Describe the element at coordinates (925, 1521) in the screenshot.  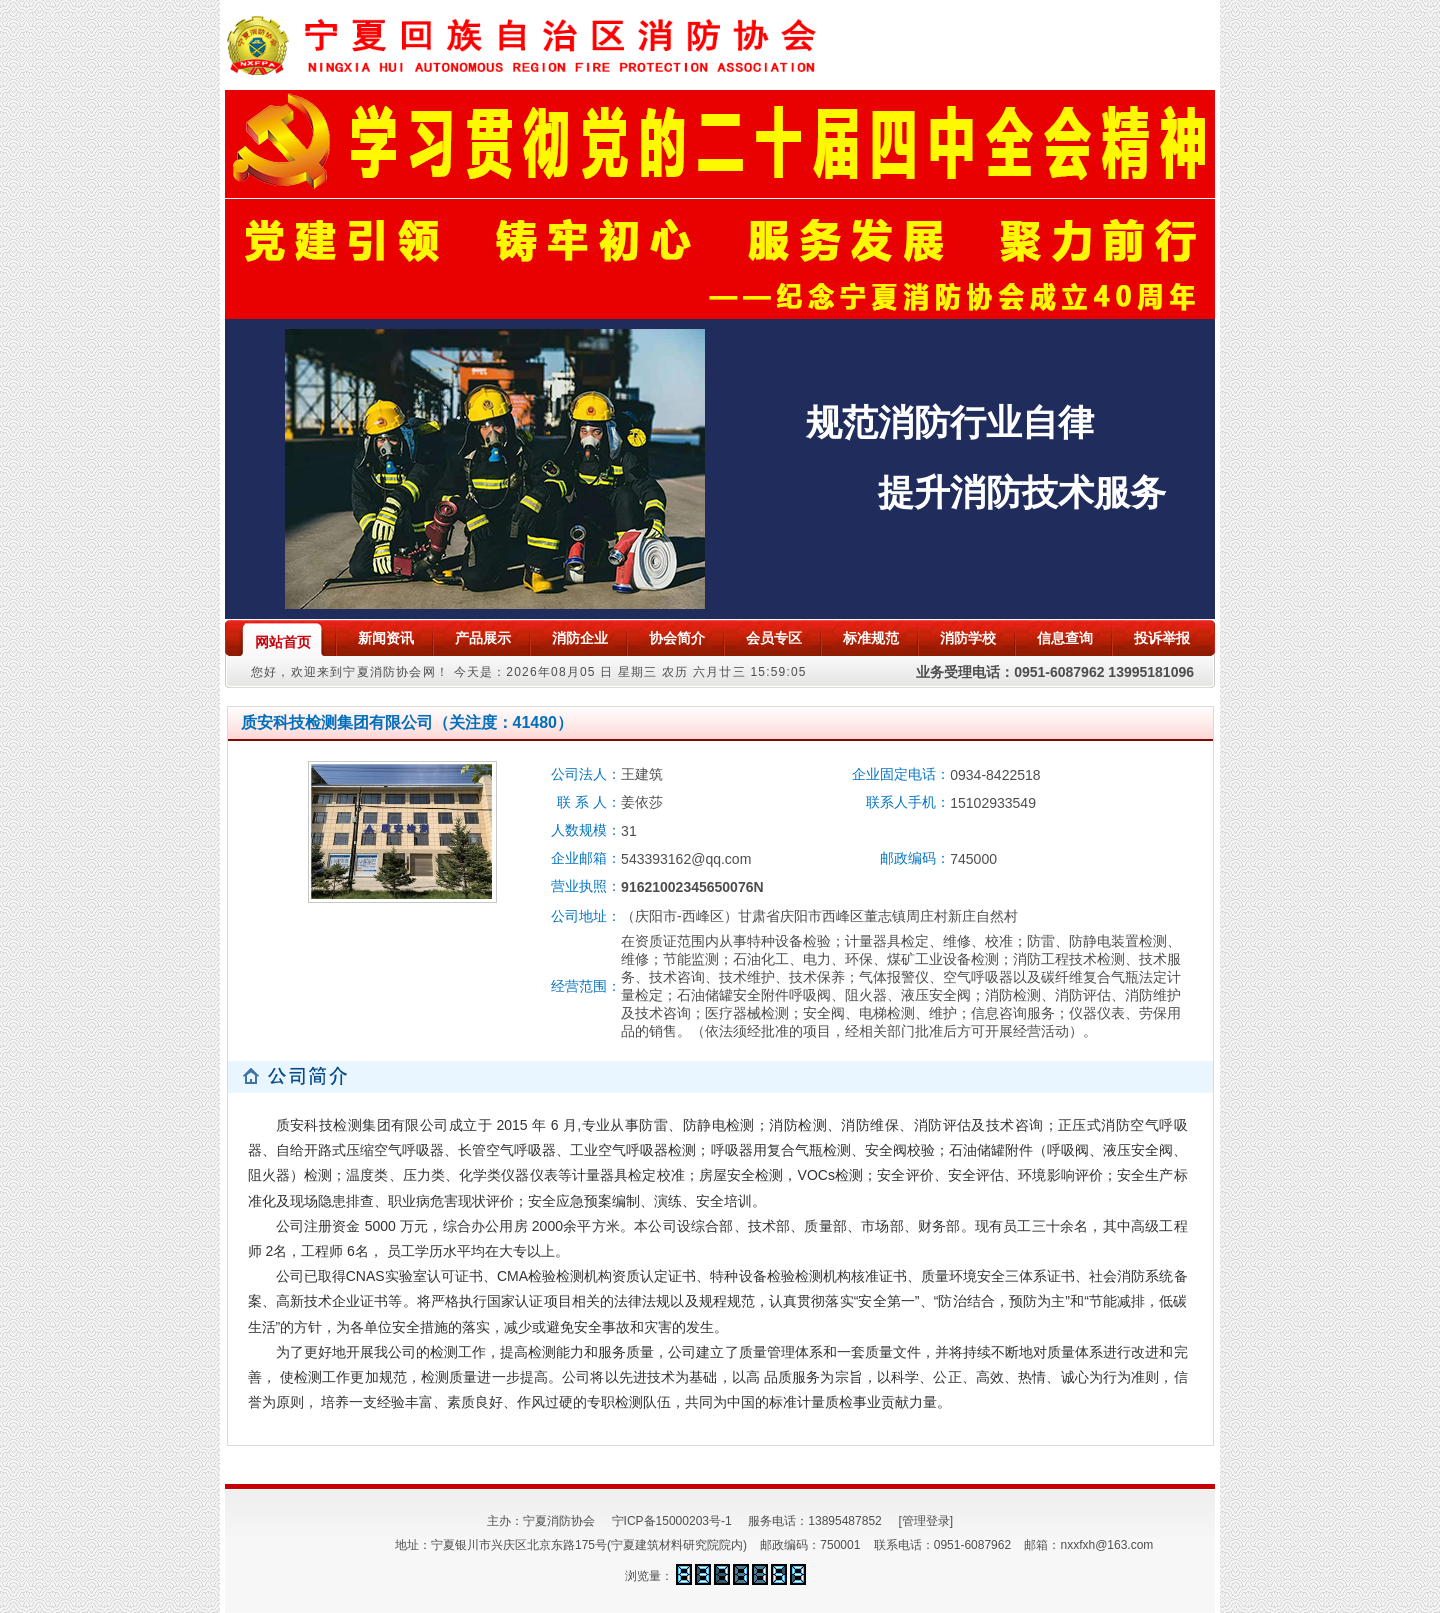
I see `[管理登录]` at that location.